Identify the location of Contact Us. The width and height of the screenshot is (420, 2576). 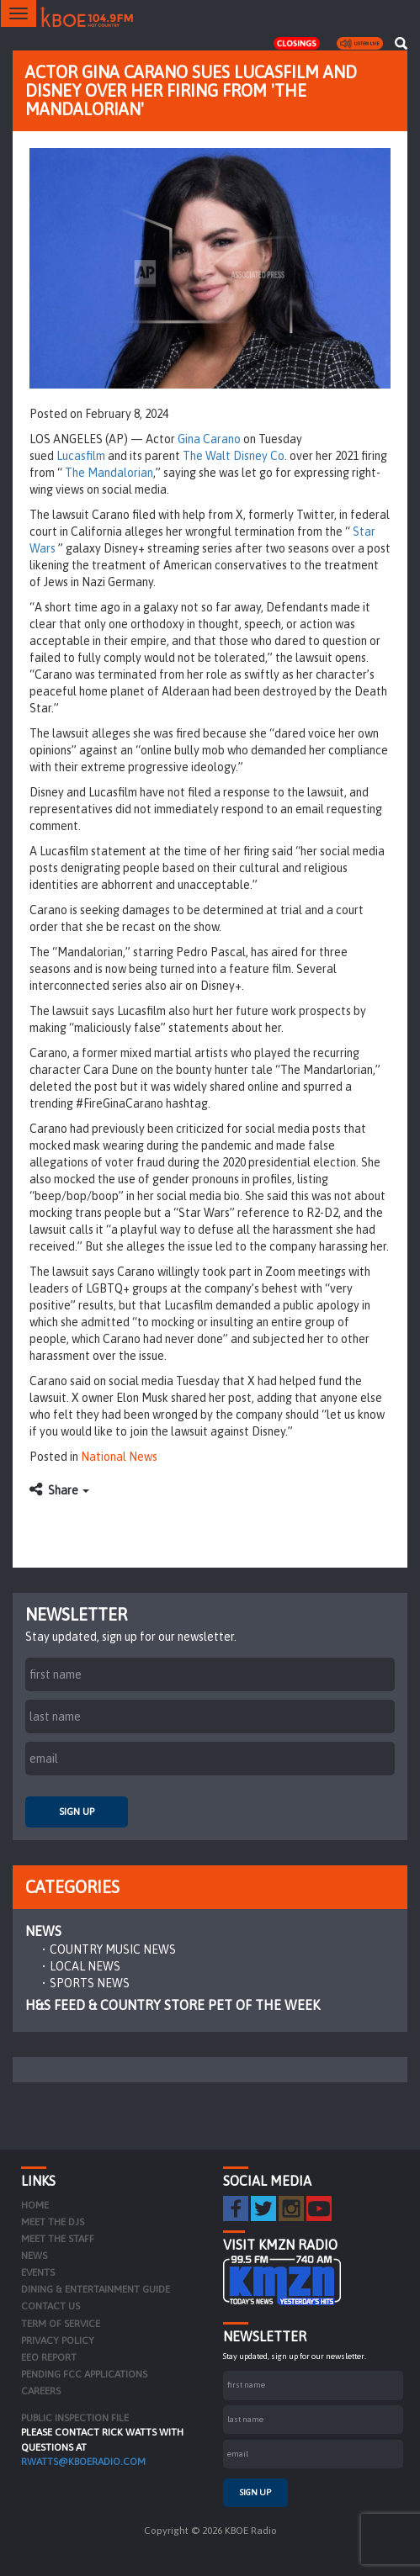
(50, 2306).